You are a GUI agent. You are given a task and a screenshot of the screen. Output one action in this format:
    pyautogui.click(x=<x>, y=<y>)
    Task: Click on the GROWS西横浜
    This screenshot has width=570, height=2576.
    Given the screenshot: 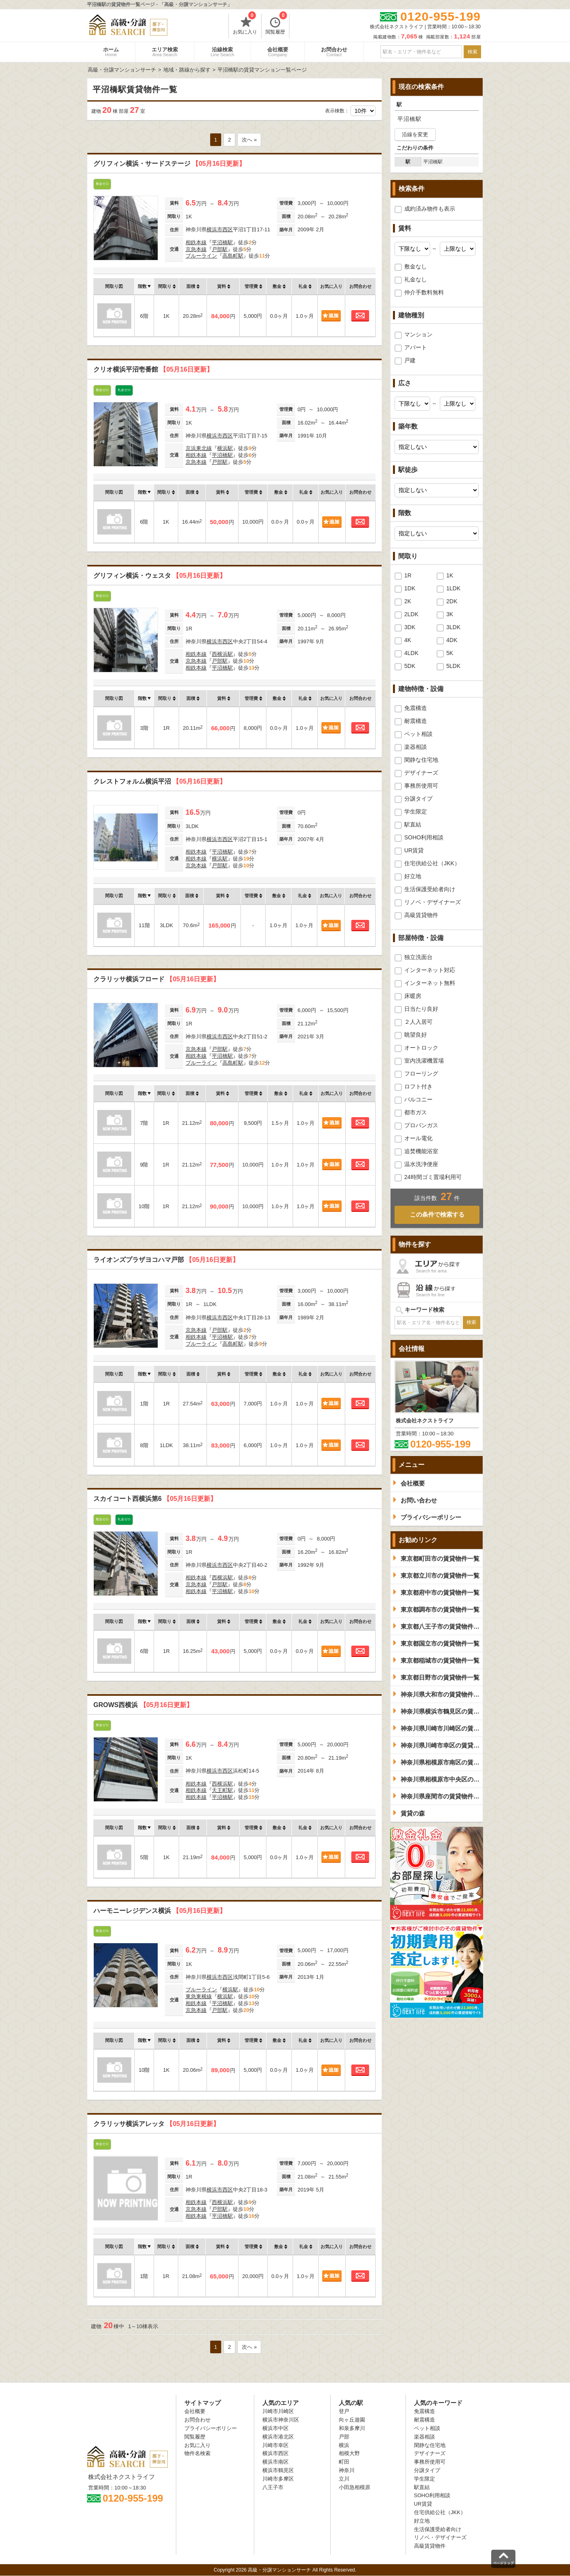 What is the action you would take?
    pyautogui.click(x=143, y=1704)
    